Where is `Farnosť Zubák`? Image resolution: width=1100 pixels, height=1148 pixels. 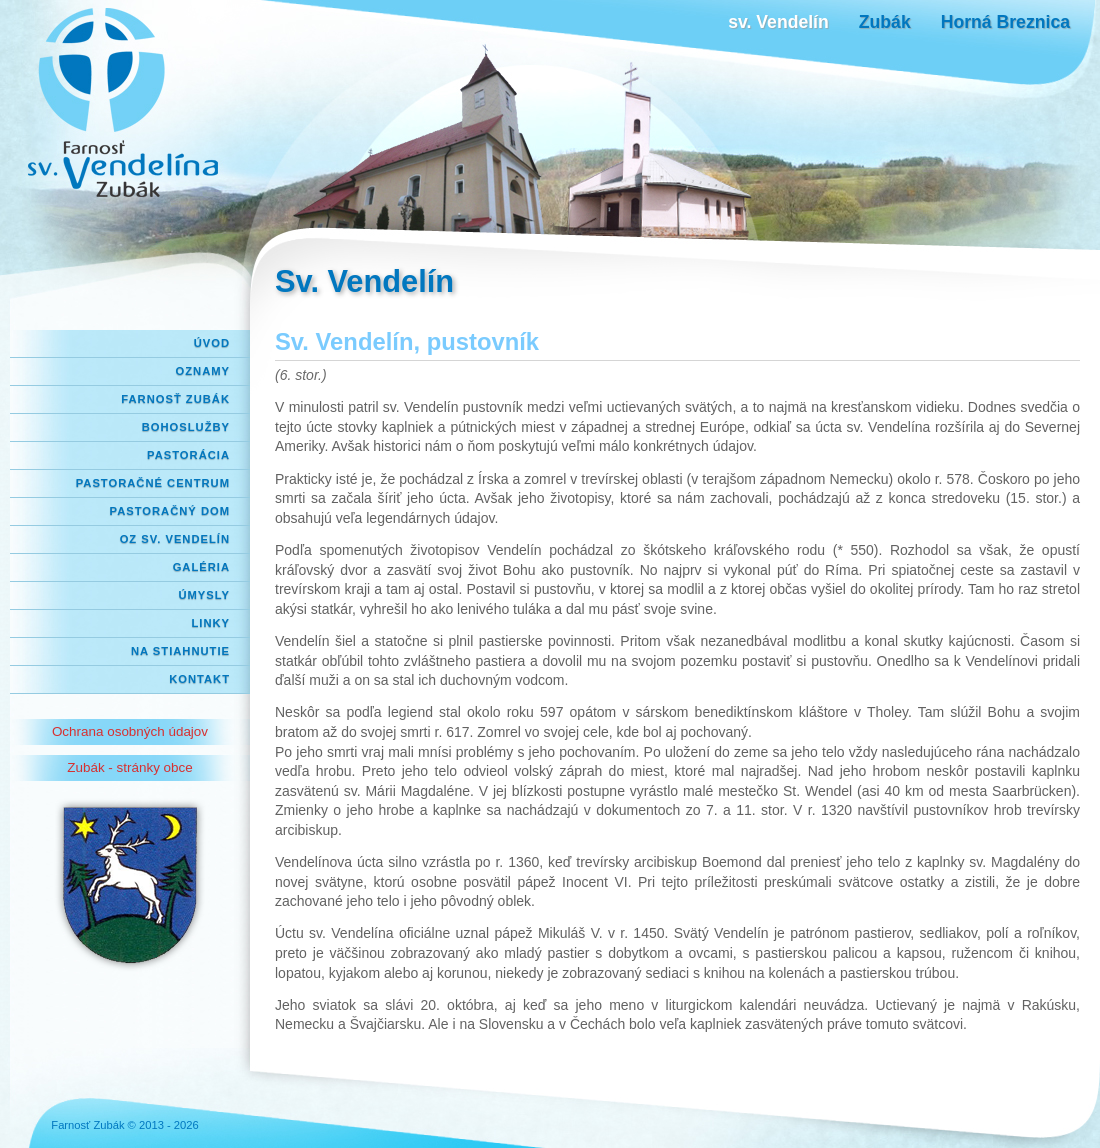 Farnosť Zubák is located at coordinates (175, 399).